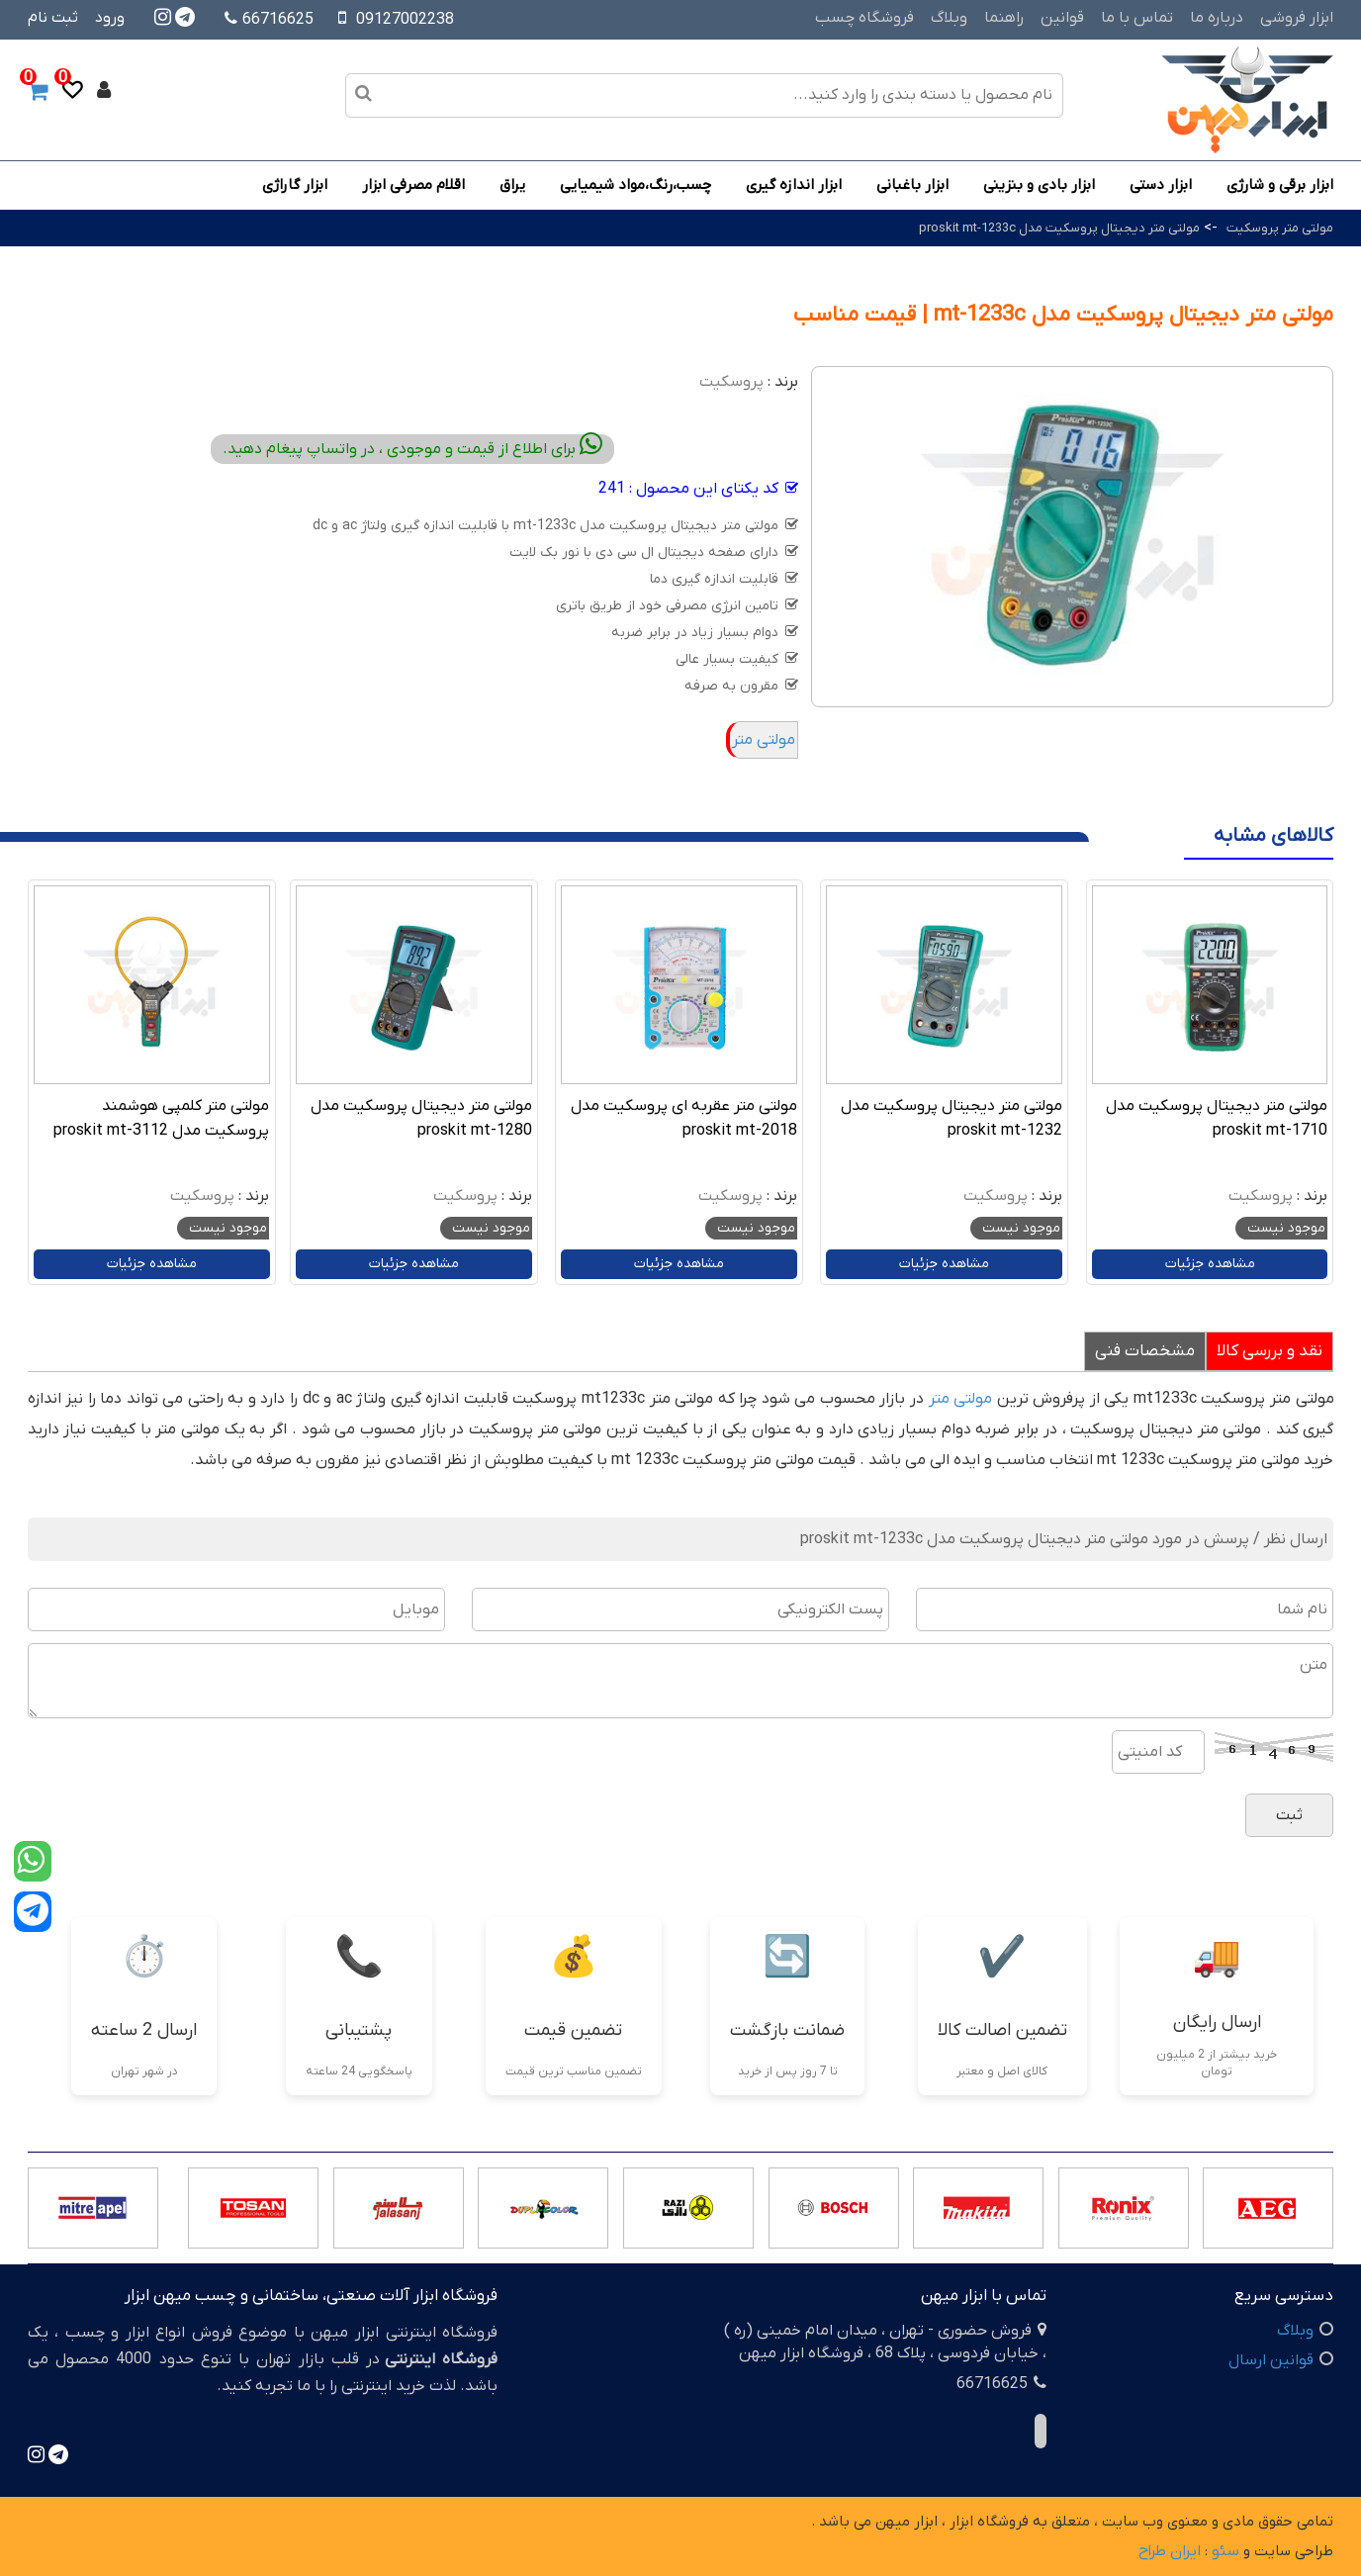 The height and width of the screenshot is (2576, 1361). What do you see at coordinates (1279, 228) in the screenshot?
I see `مولتی متر پروسکیت` at bounding box center [1279, 228].